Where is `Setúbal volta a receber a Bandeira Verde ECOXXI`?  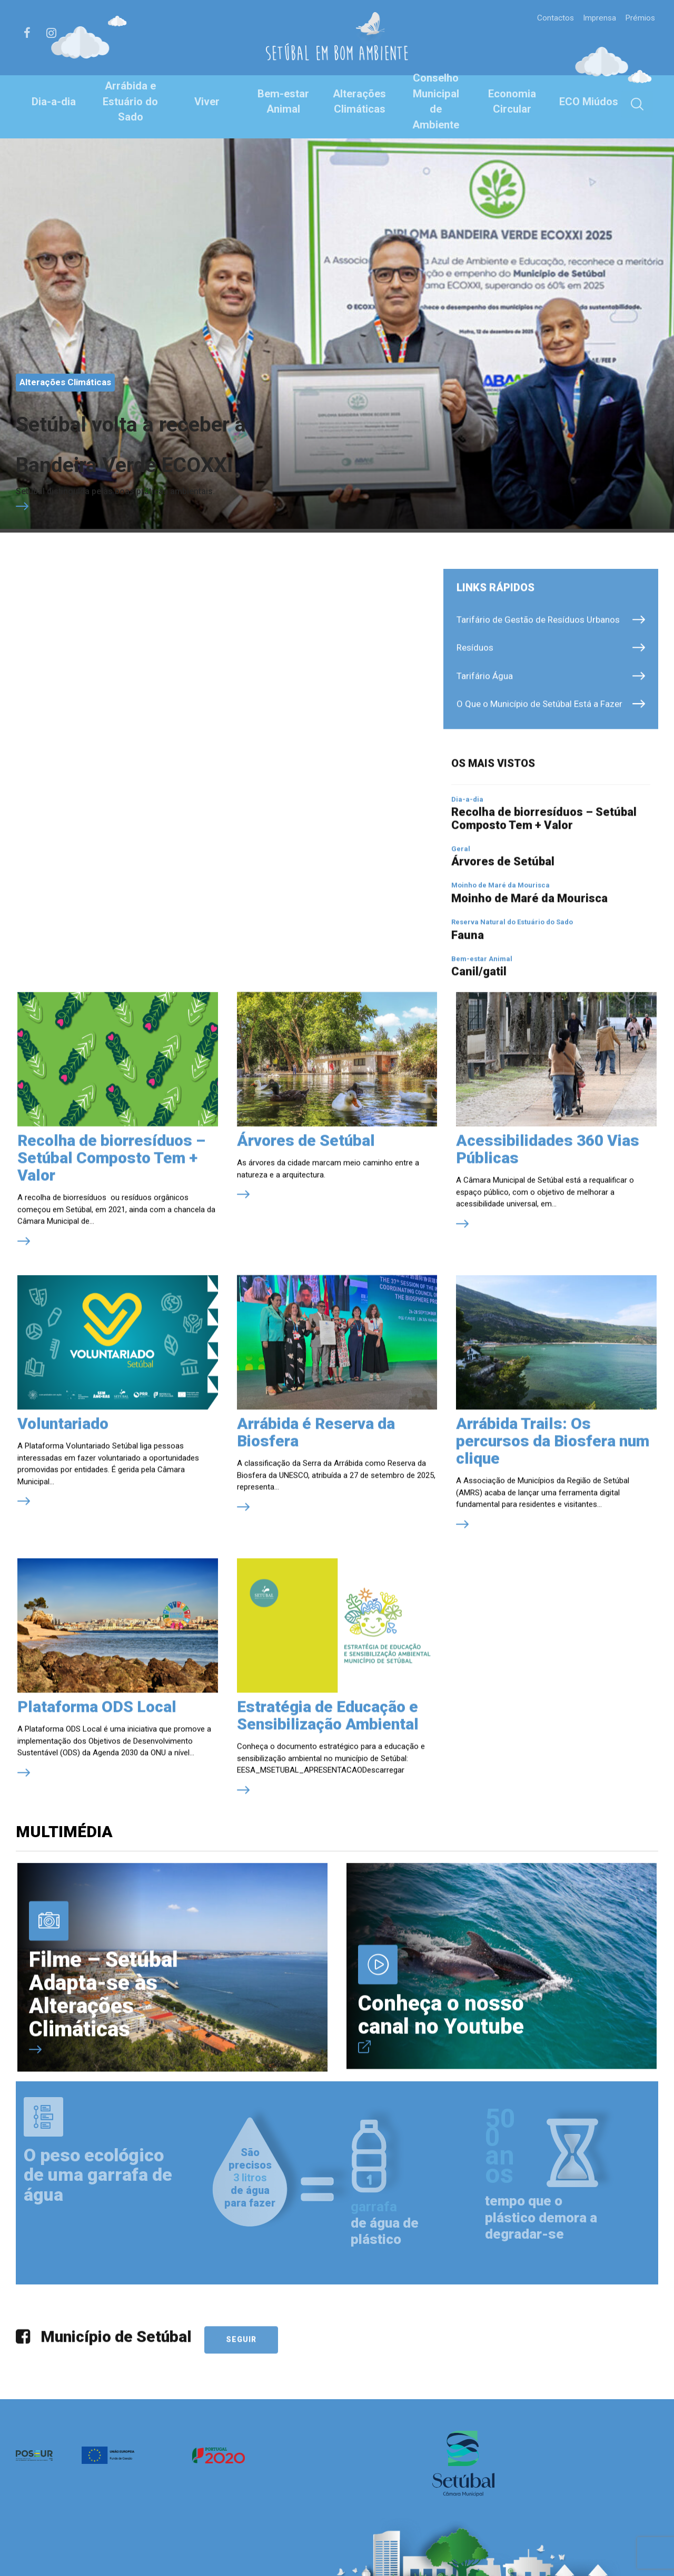 Setúbal volta a receber a Bandeira Verde ECOXXI is located at coordinates (169, 314).